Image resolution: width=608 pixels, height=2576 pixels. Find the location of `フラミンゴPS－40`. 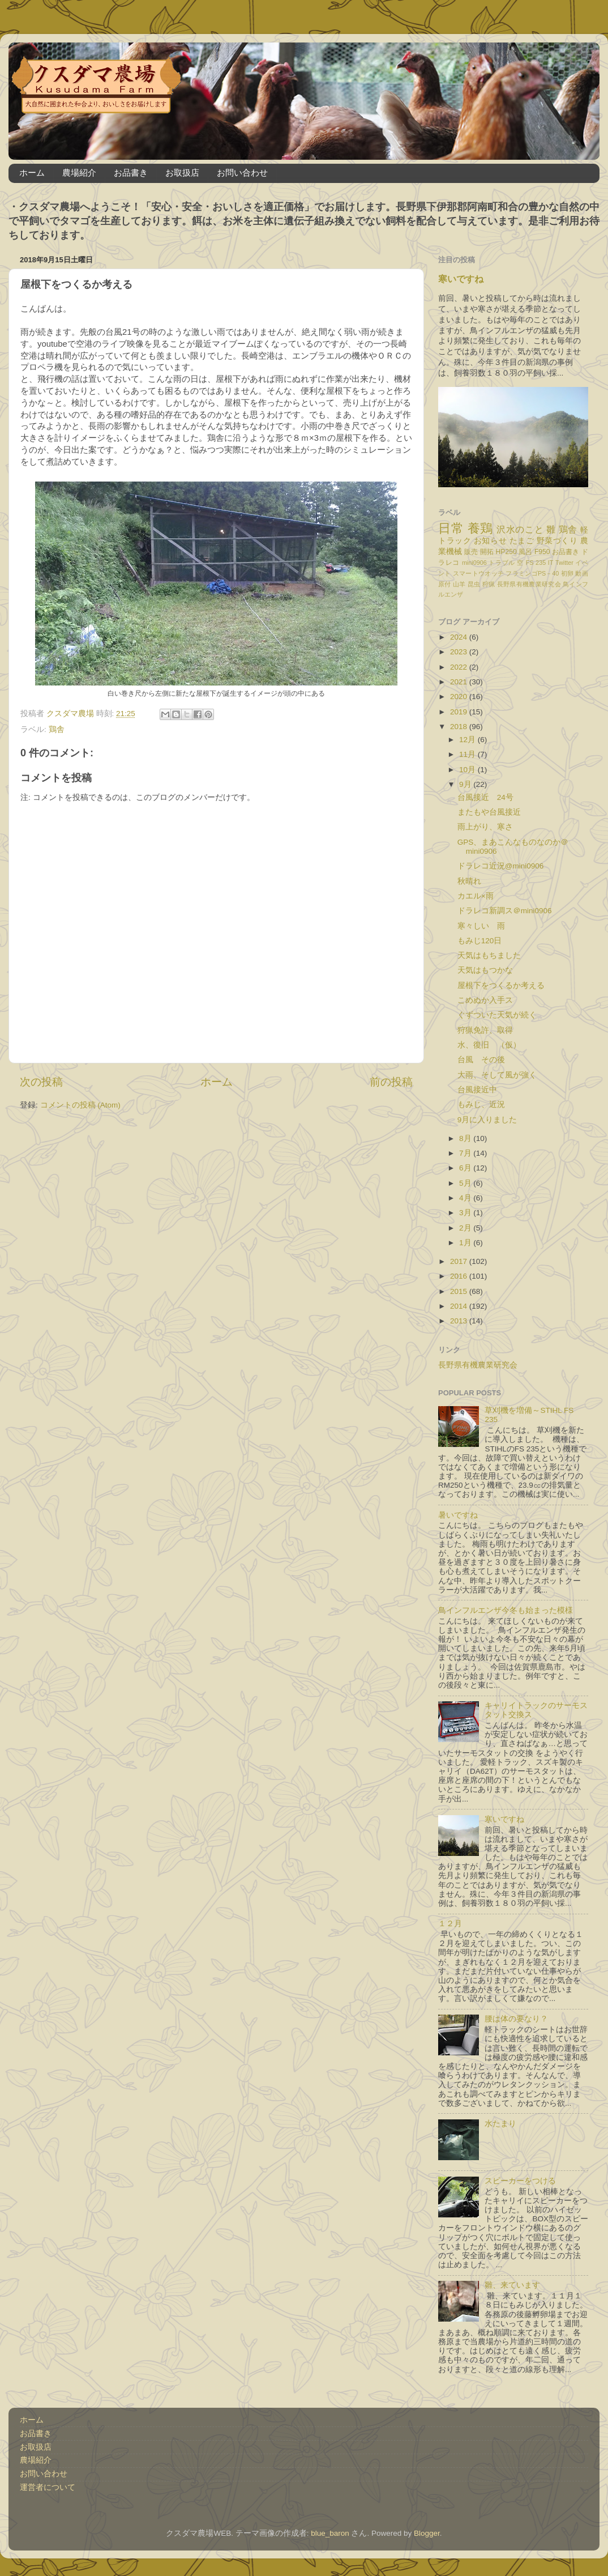

フラミンゴPS－40 is located at coordinates (532, 573).